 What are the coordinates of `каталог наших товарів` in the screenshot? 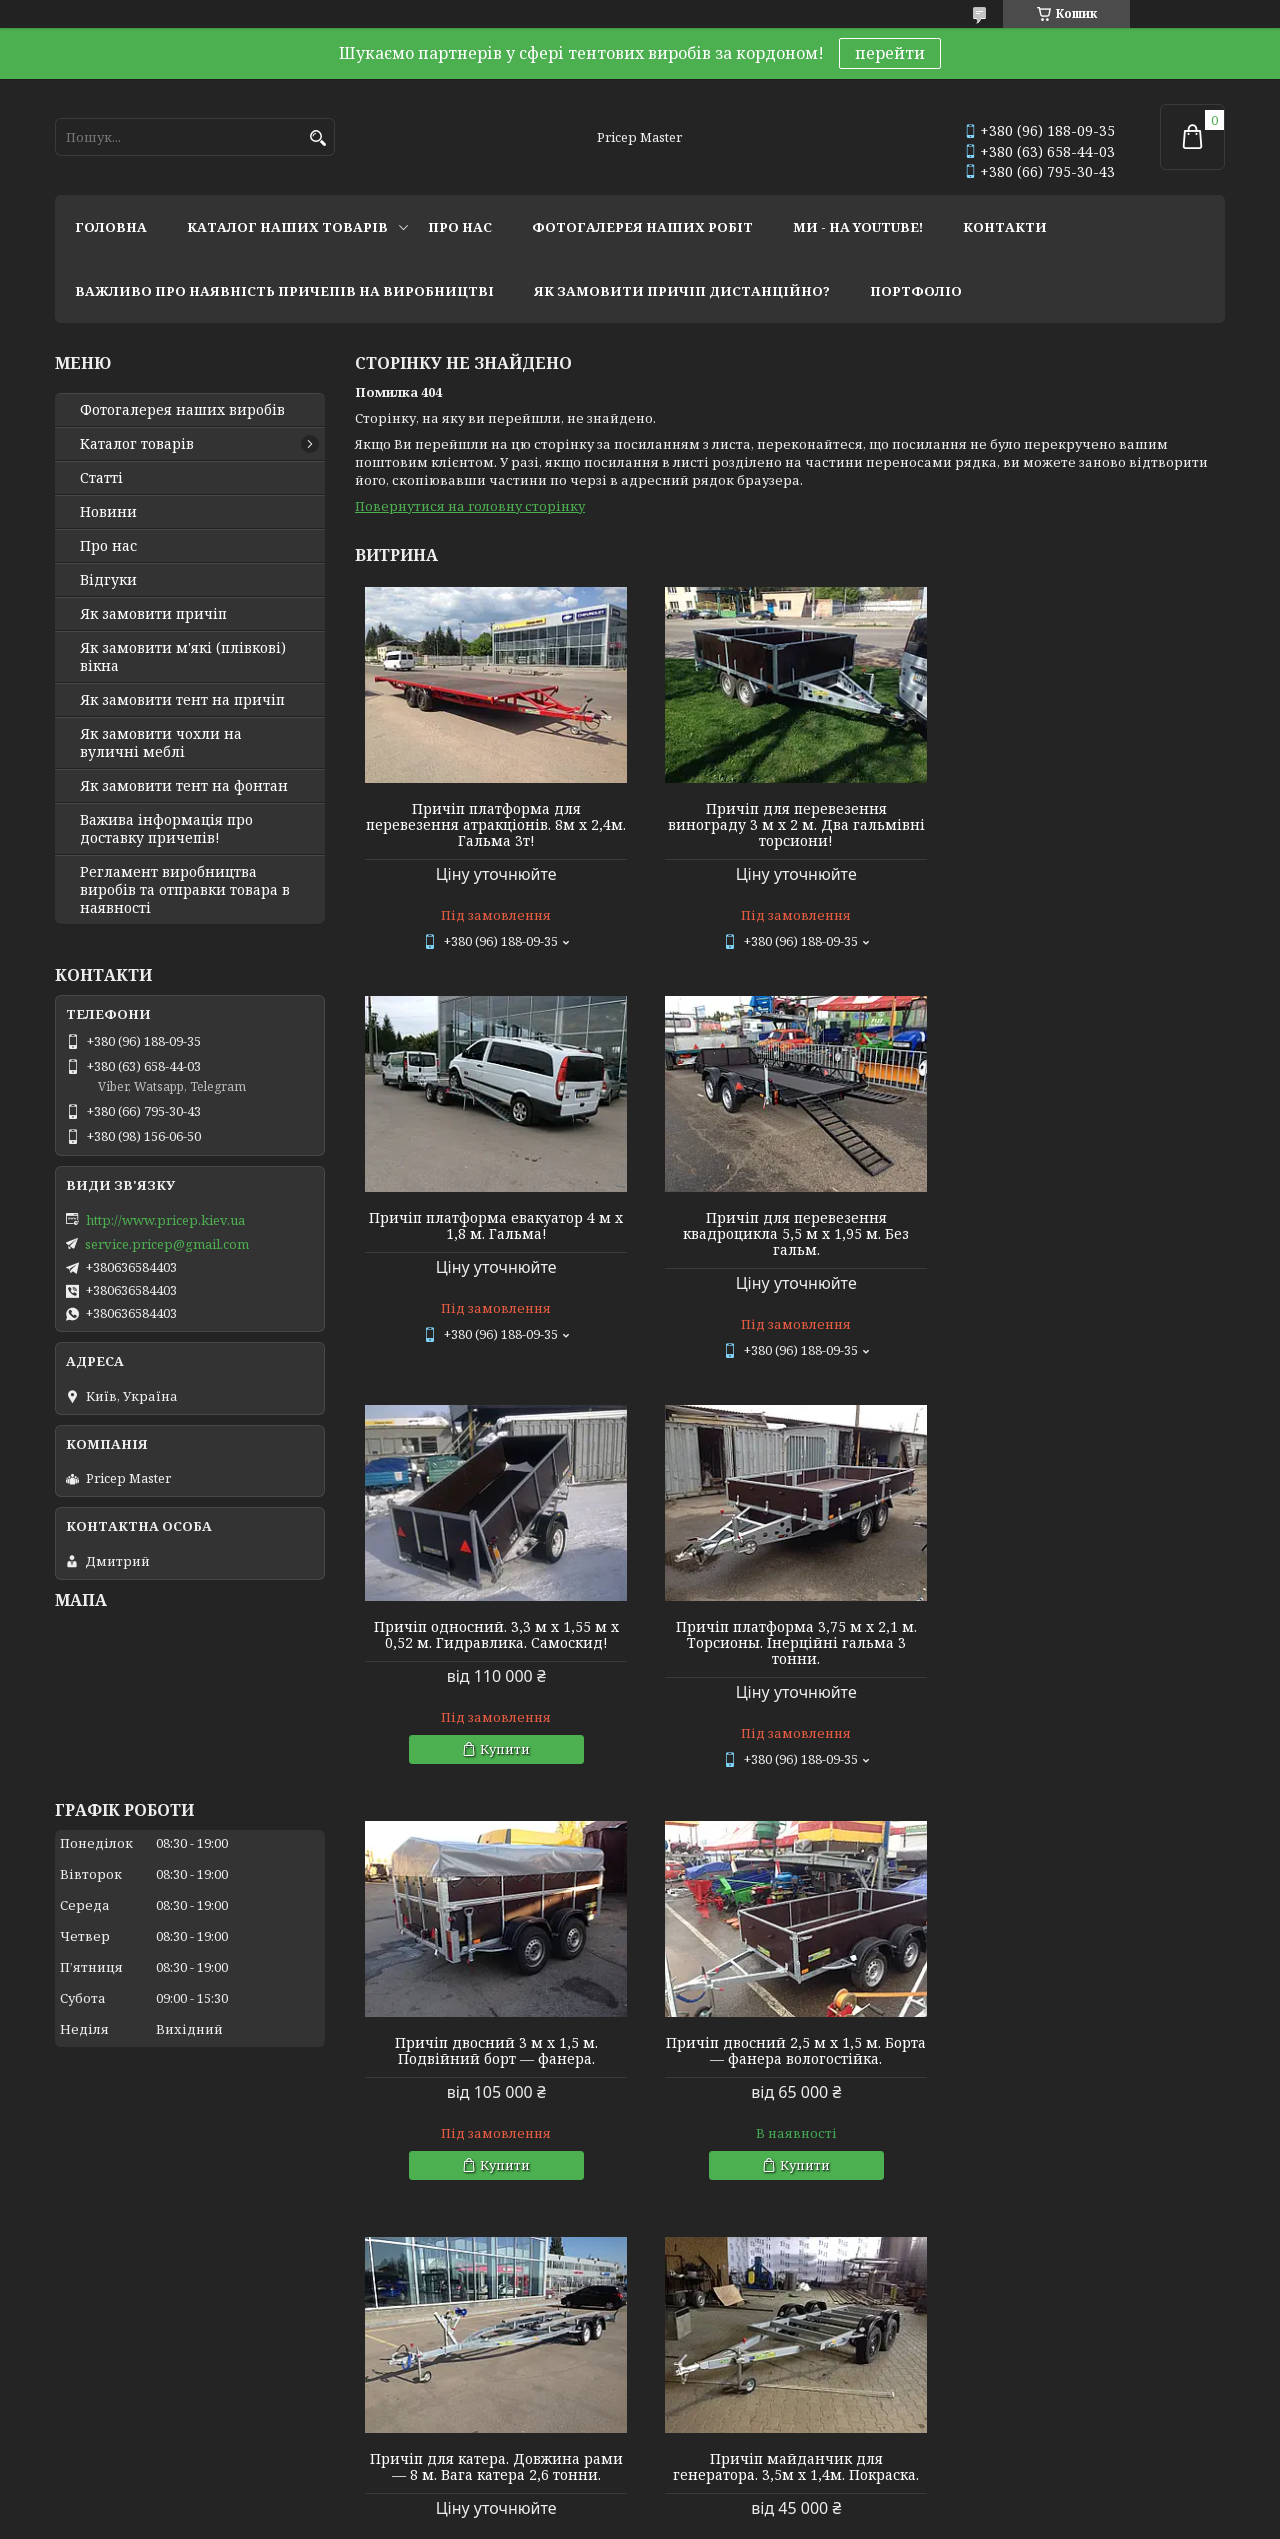 It's located at (287, 227).